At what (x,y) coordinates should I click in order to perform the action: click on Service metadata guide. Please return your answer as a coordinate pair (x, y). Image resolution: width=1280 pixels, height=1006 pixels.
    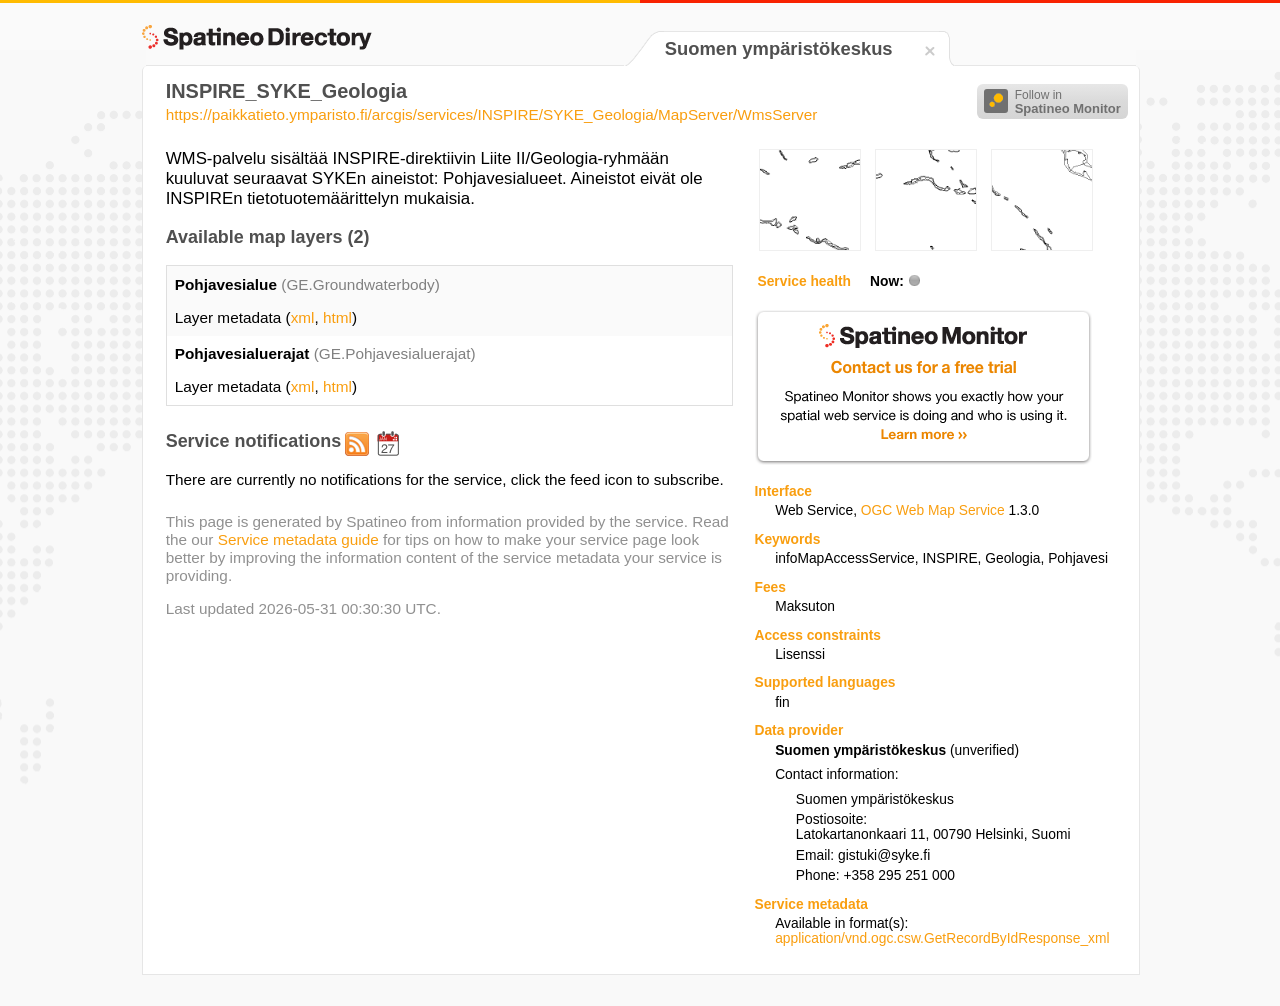
    Looking at the image, I should click on (298, 539).